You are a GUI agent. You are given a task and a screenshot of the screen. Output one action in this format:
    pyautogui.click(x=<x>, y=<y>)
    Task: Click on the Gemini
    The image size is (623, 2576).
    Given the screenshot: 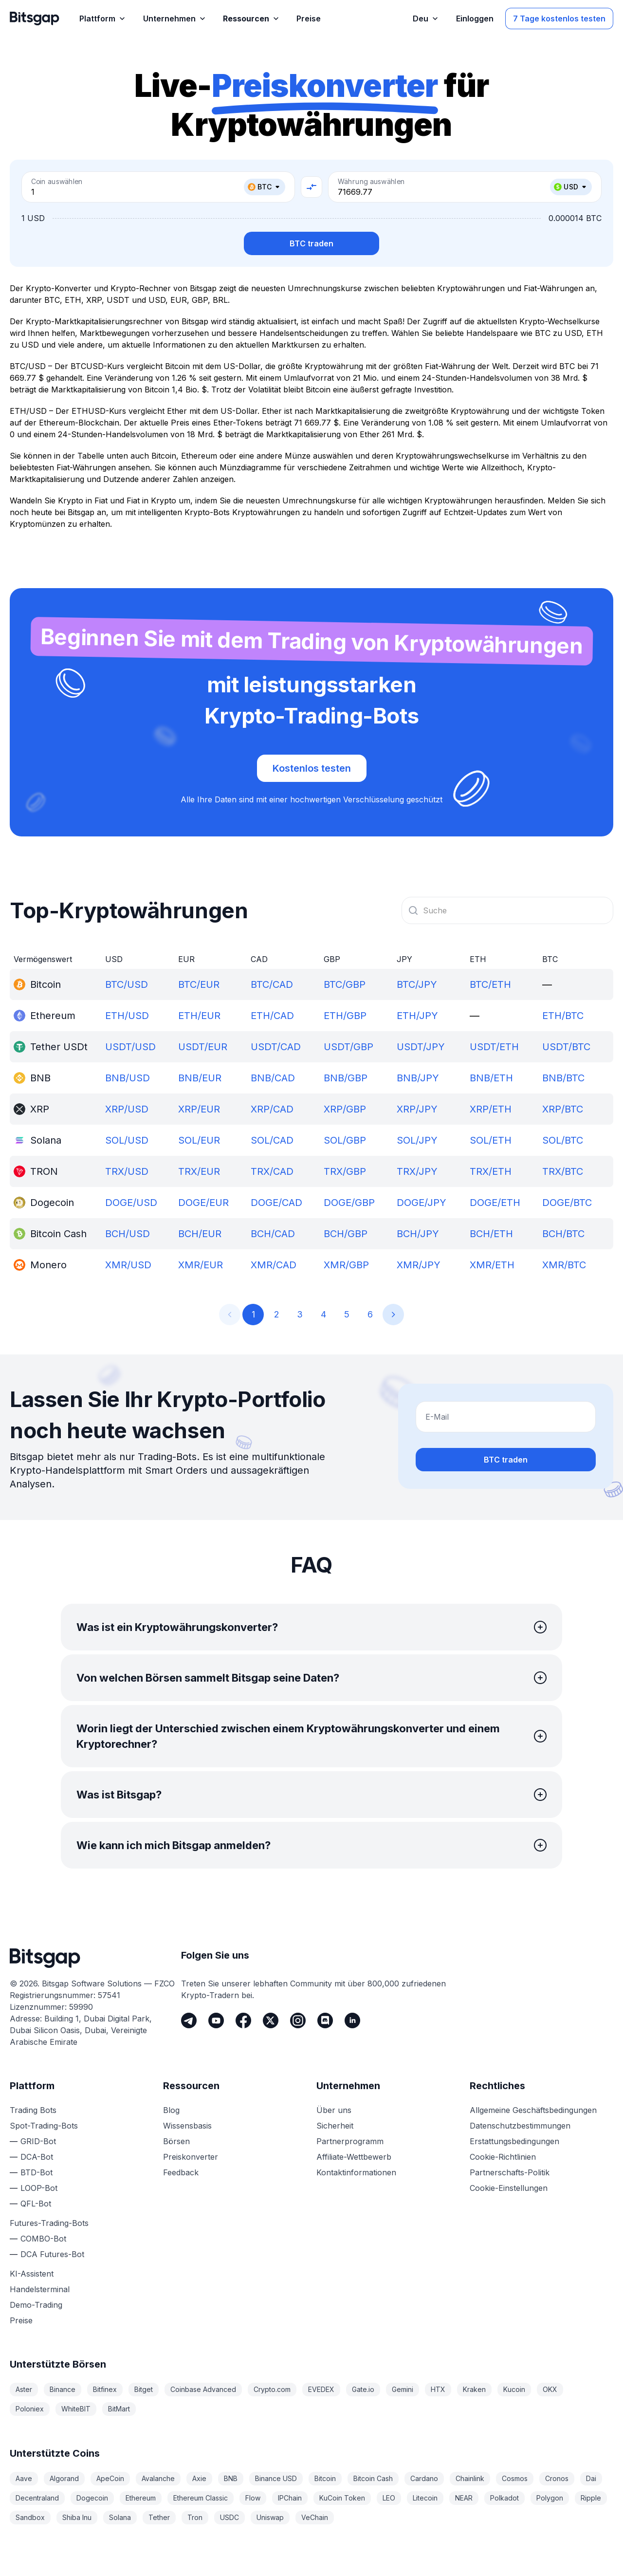 What is the action you would take?
    pyautogui.click(x=402, y=2389)
    